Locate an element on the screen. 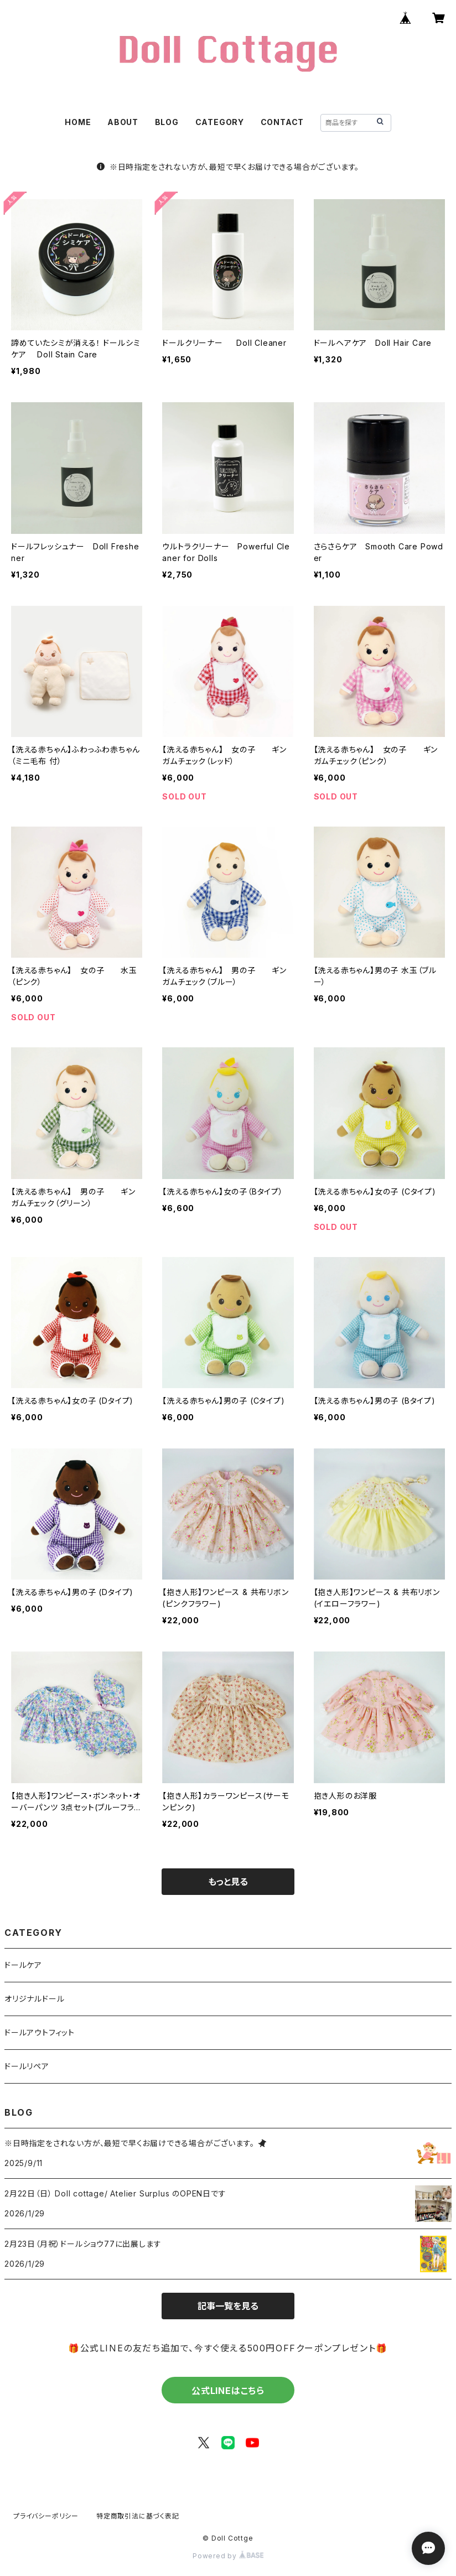 This screenshot has height=2576, width=456. 記事一覧を見る is located at coordinates (228, 2306).